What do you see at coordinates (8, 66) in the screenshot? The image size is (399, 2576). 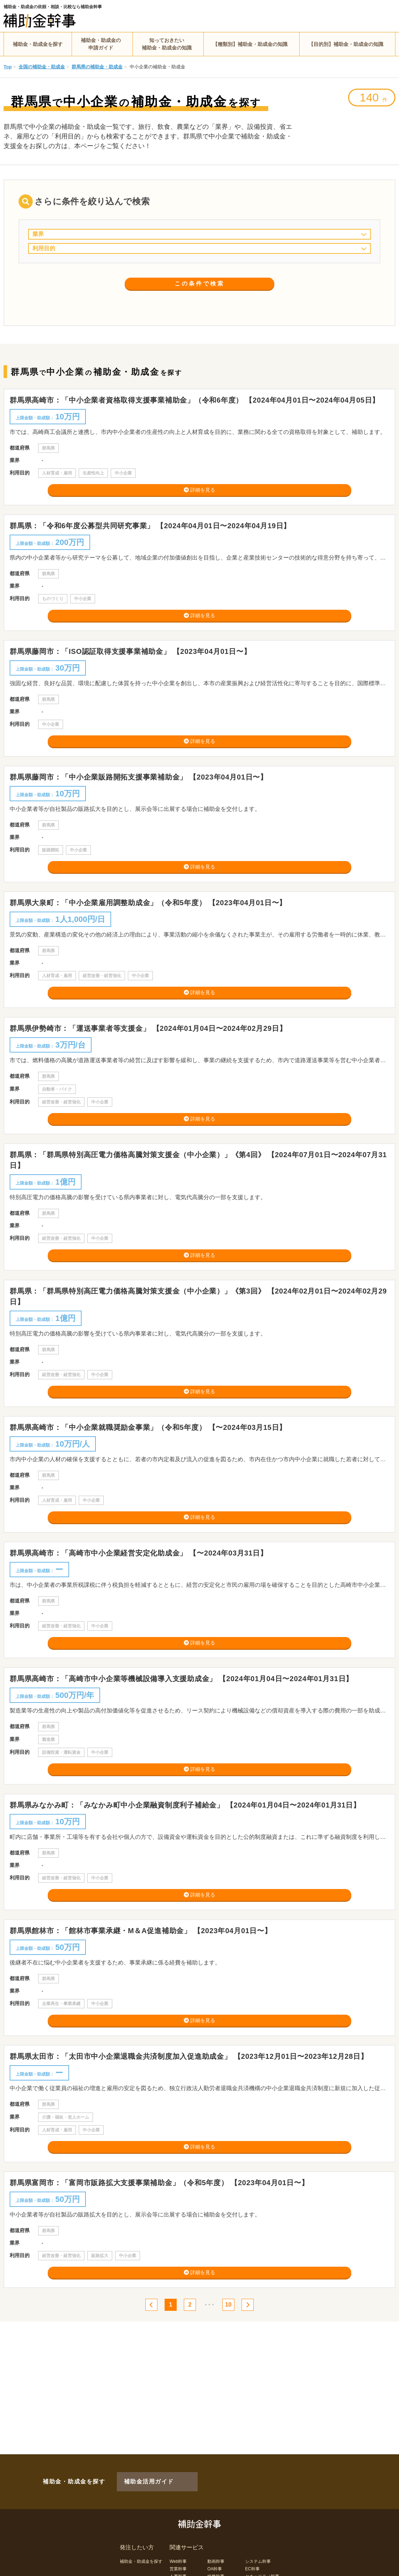 I see `Top` at bounding box center [8, 66].